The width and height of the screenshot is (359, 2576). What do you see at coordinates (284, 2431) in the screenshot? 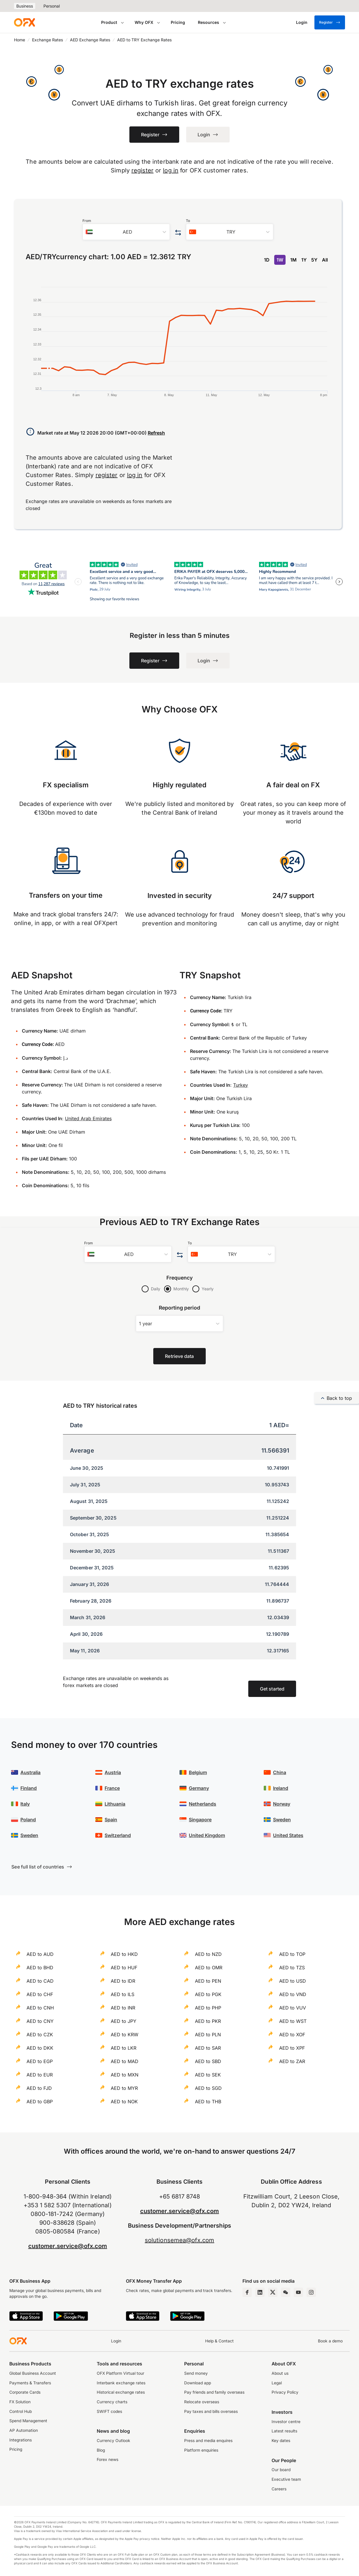
I see `Latest results` at bounding box center [284, 2431].